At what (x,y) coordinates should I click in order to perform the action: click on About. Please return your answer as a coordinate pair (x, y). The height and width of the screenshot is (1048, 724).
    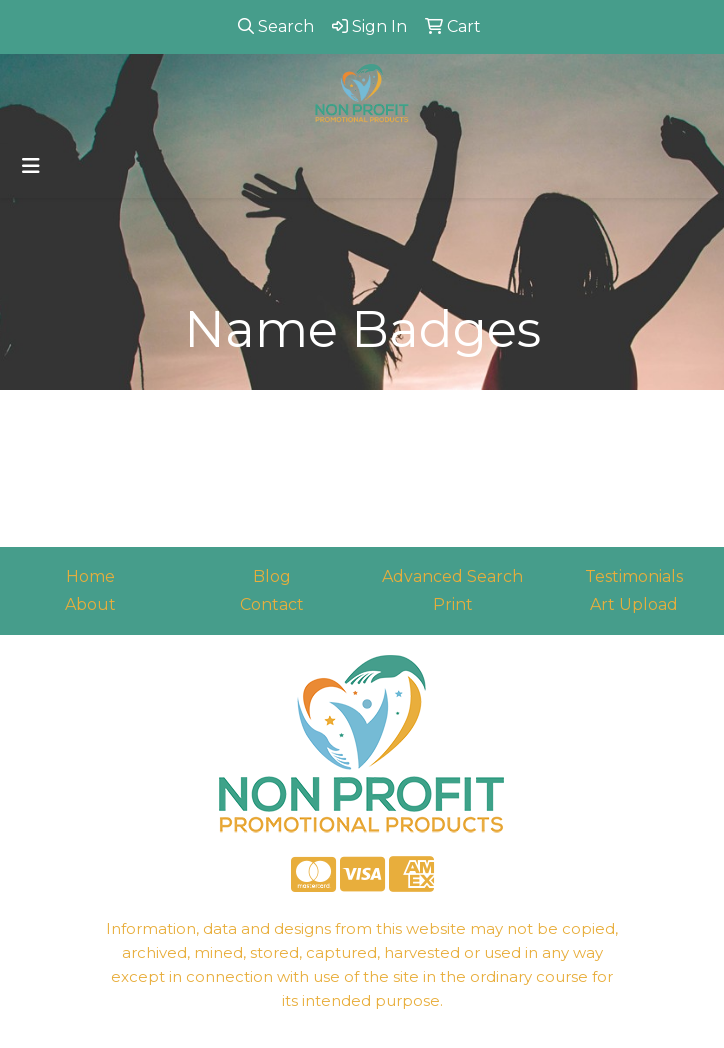
    Looking at the image, I should click on (90, 604).